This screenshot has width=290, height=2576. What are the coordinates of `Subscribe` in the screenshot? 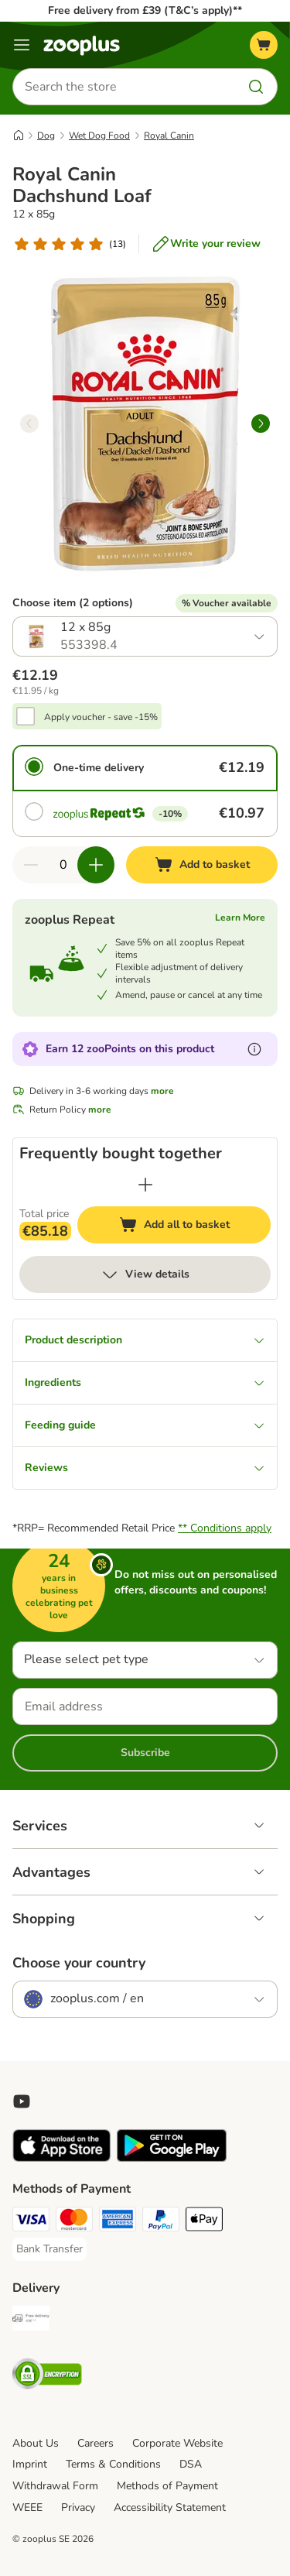 It's located at (145, 1752).